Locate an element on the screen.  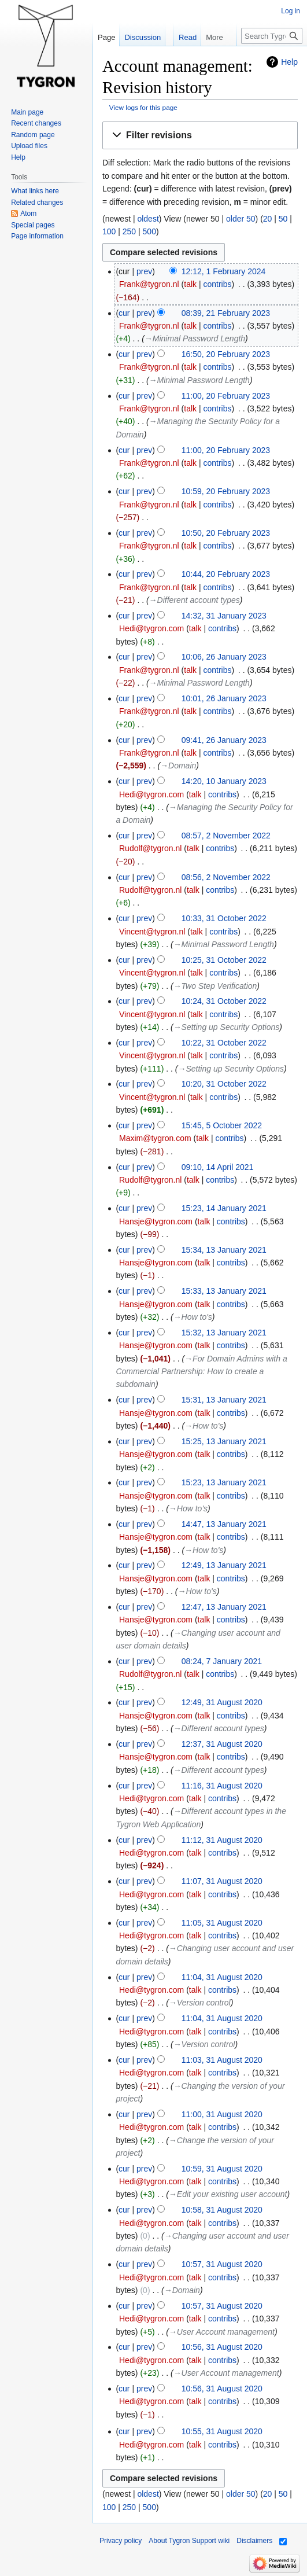
15:34, 13 January 2021 is located at coordinates (224, 1249).